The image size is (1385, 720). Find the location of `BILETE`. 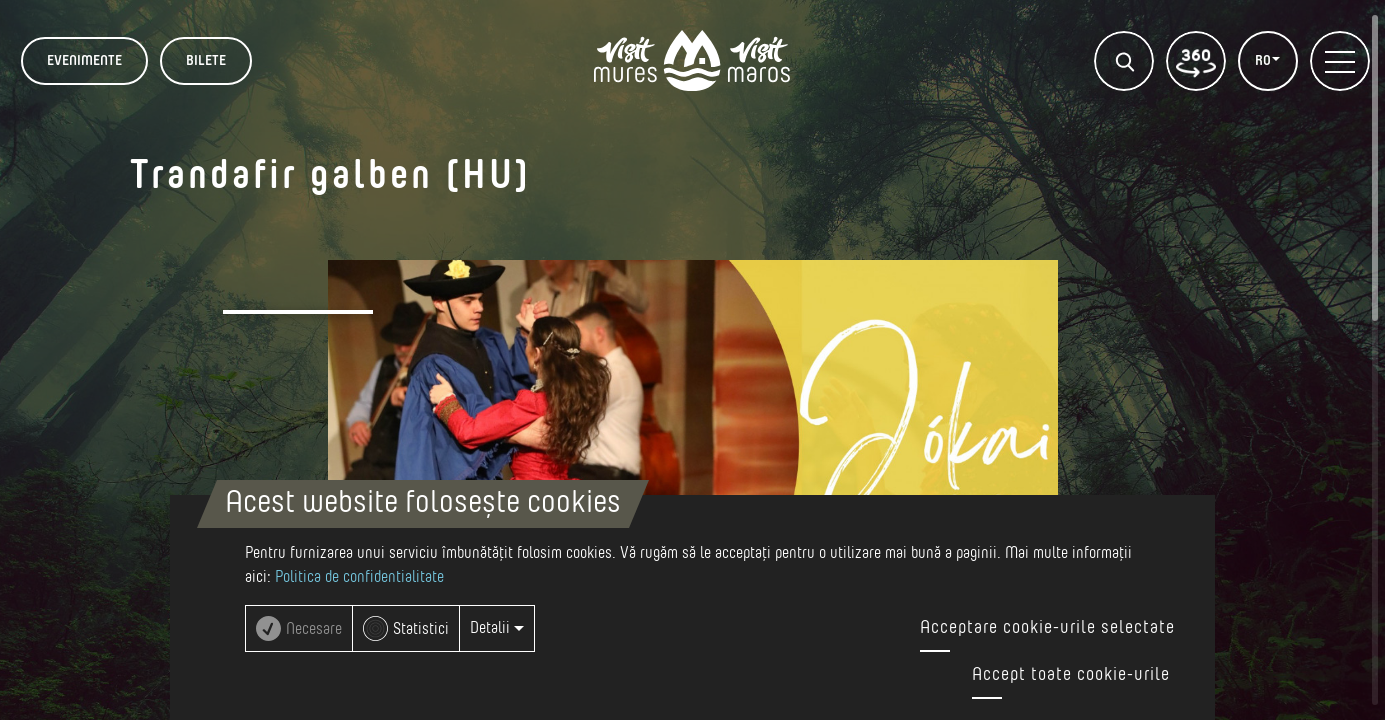

BILETE is located at coordinates (206, 61).